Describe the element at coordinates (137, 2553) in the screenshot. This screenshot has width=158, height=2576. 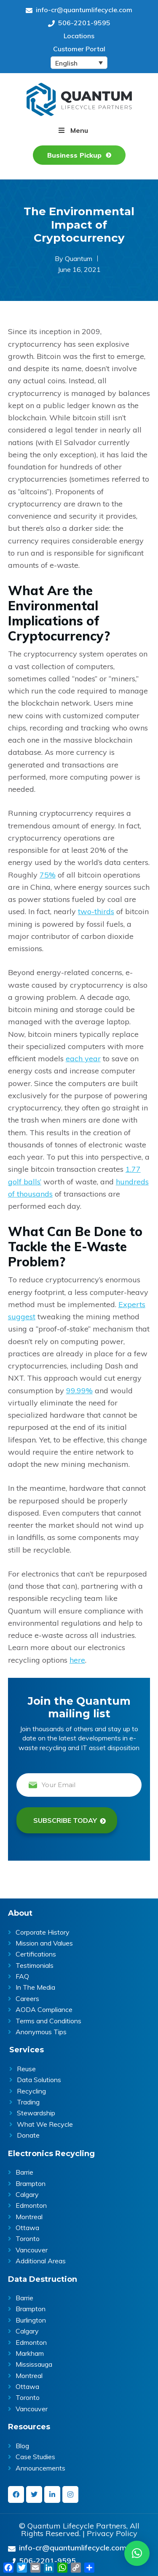
I see `[button]` at that location.